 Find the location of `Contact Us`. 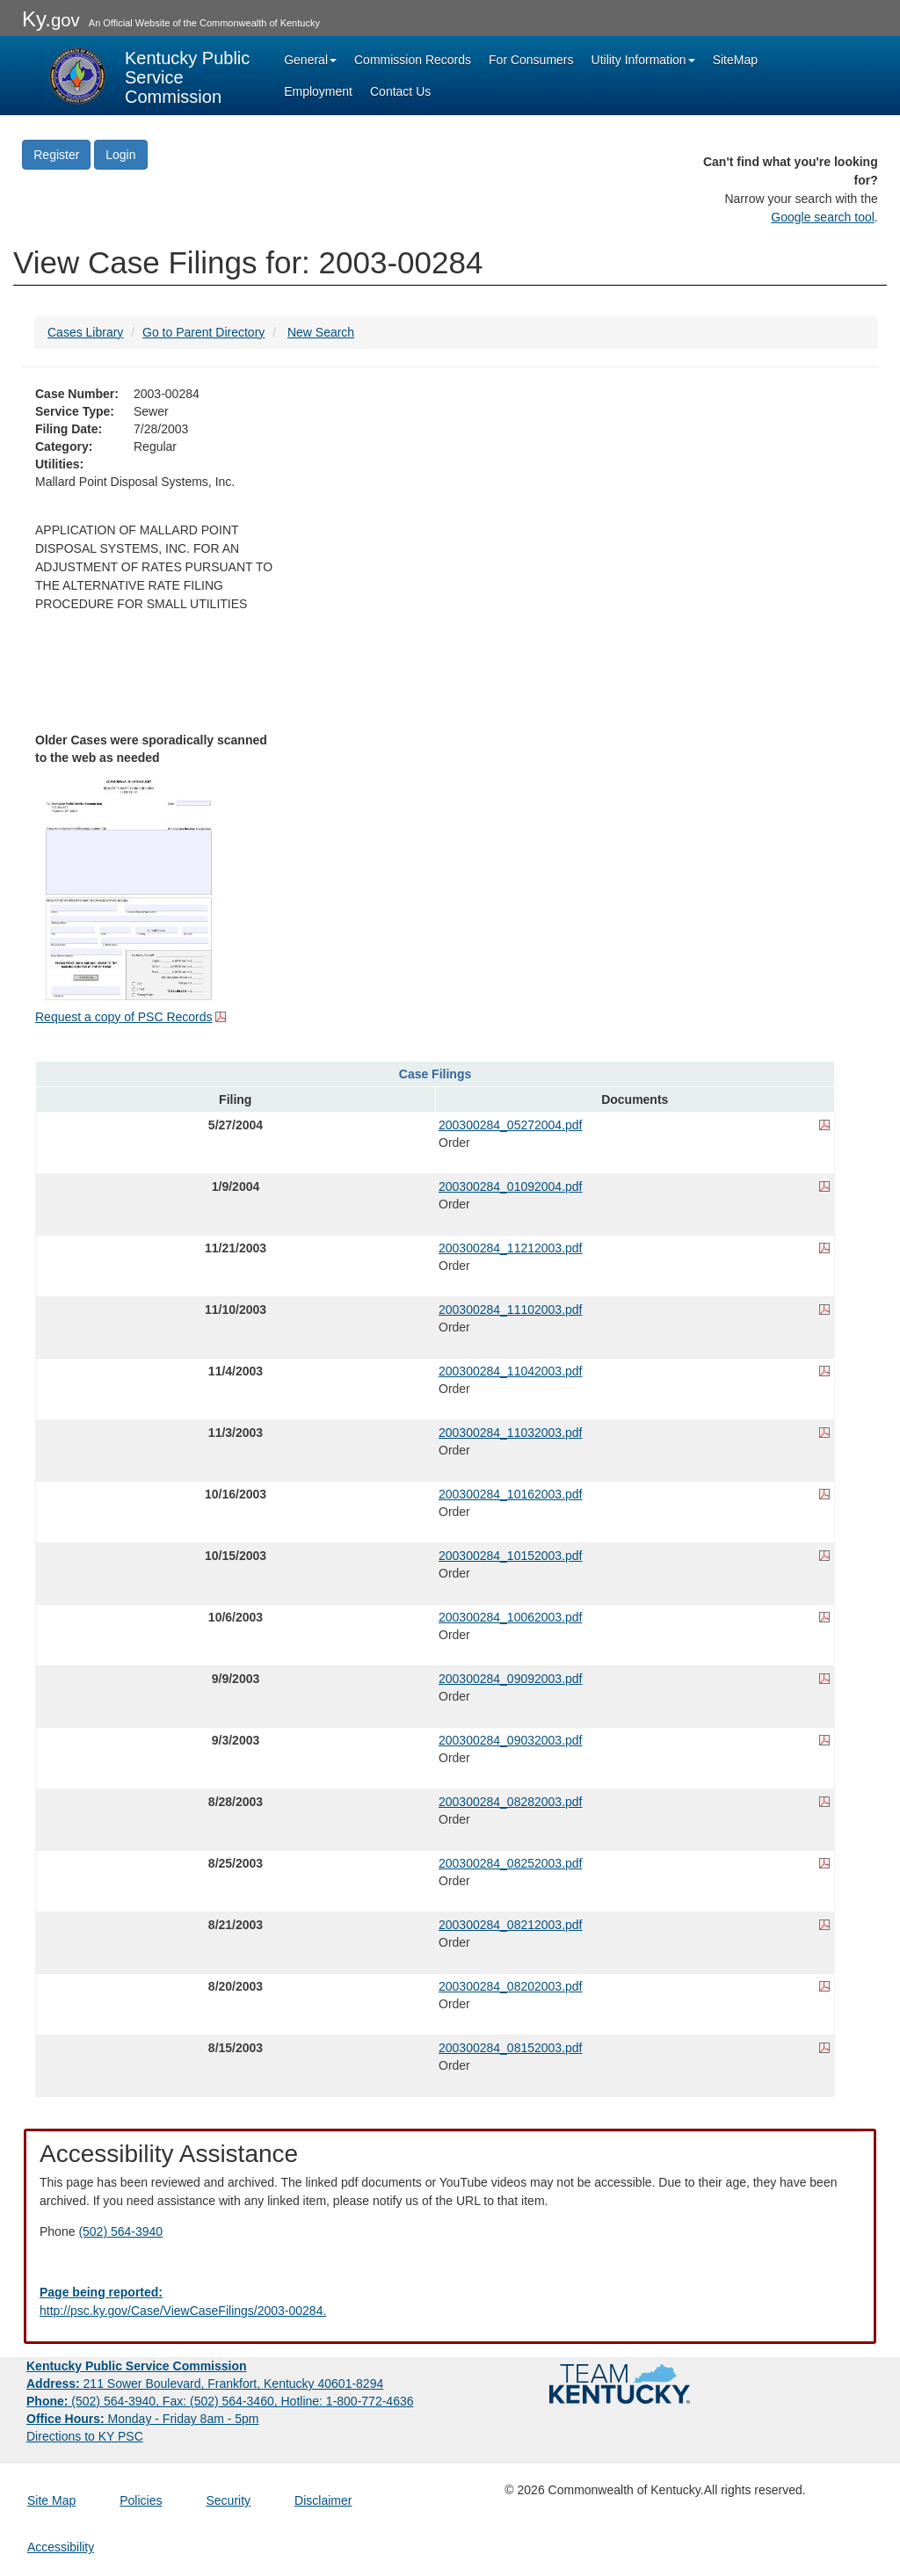

Contact Us is located at coordinates (400, 91).